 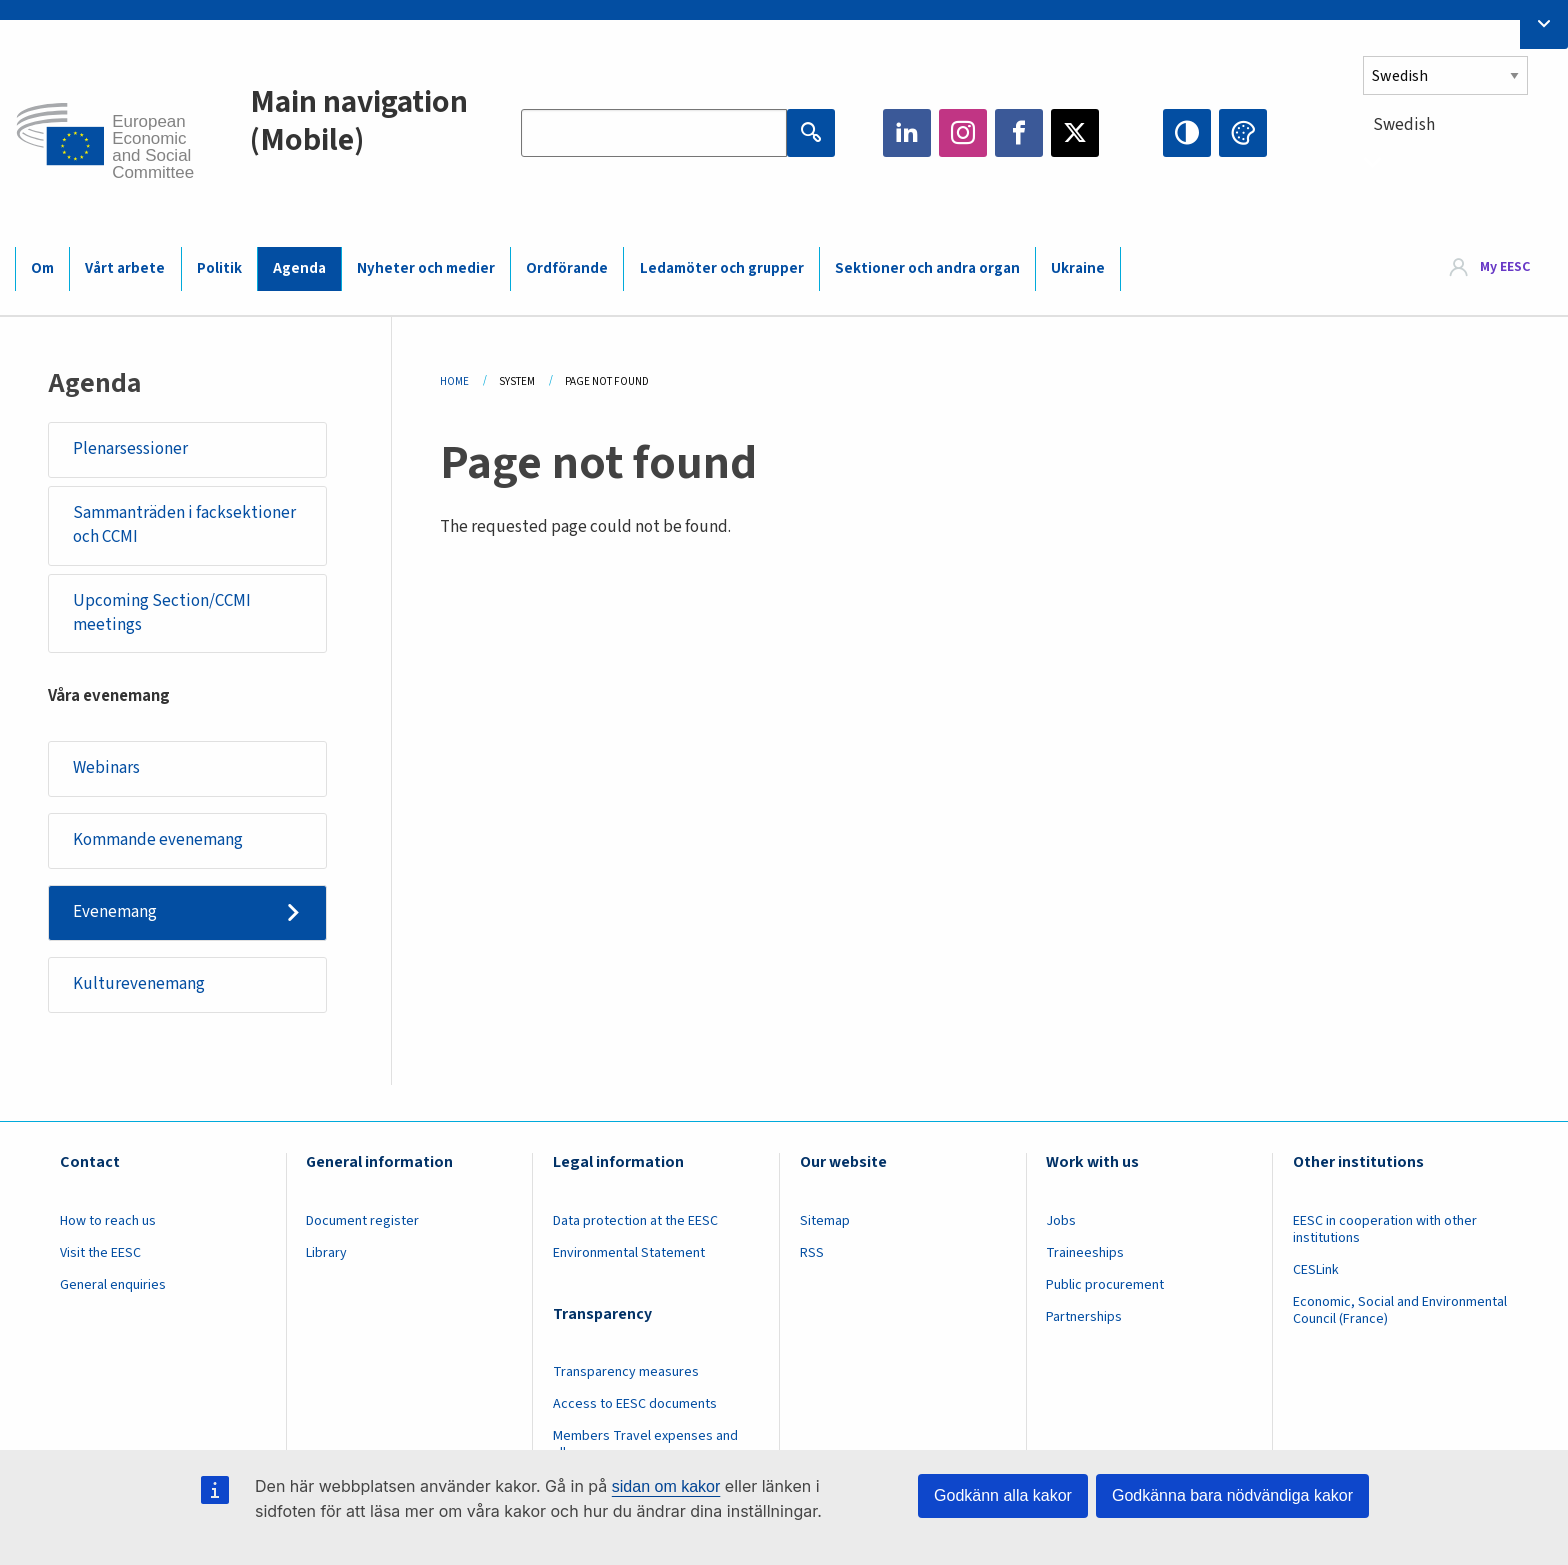 I want to click on Ukraine, so click(x=1078, y=268).